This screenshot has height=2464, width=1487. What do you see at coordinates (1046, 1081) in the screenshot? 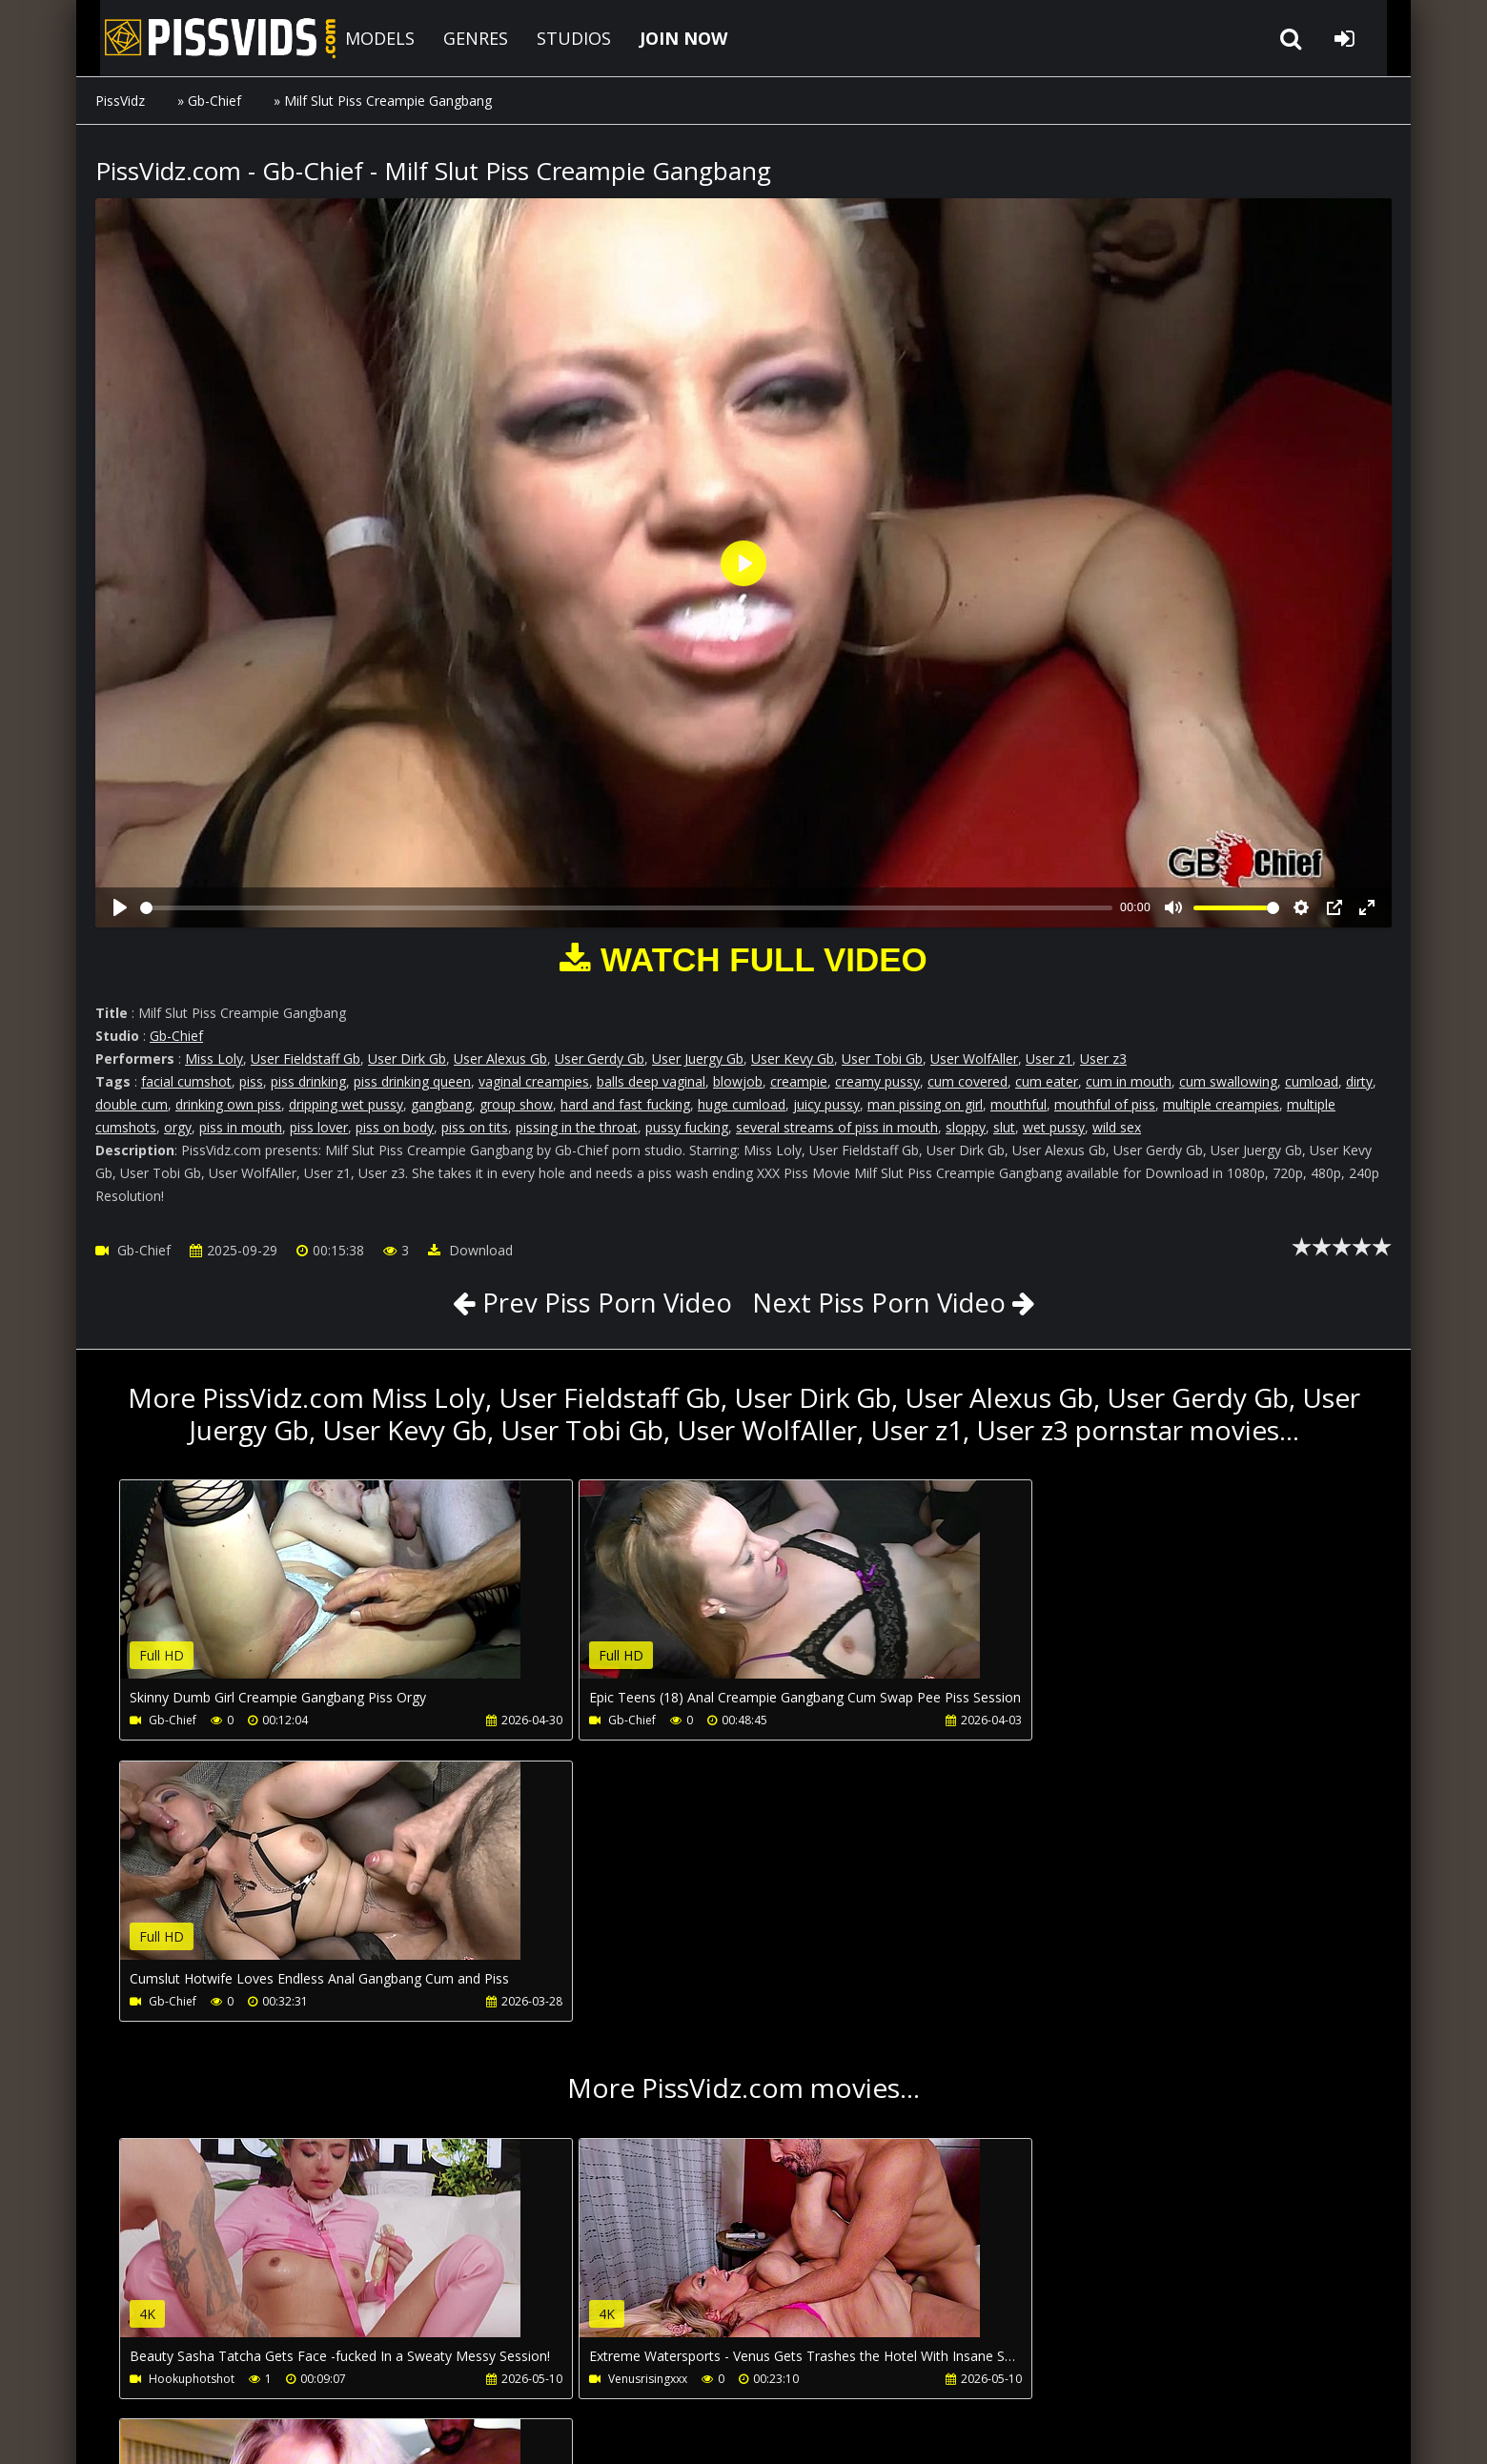
I see `cum eater` at bounding box center [1046, 1081].